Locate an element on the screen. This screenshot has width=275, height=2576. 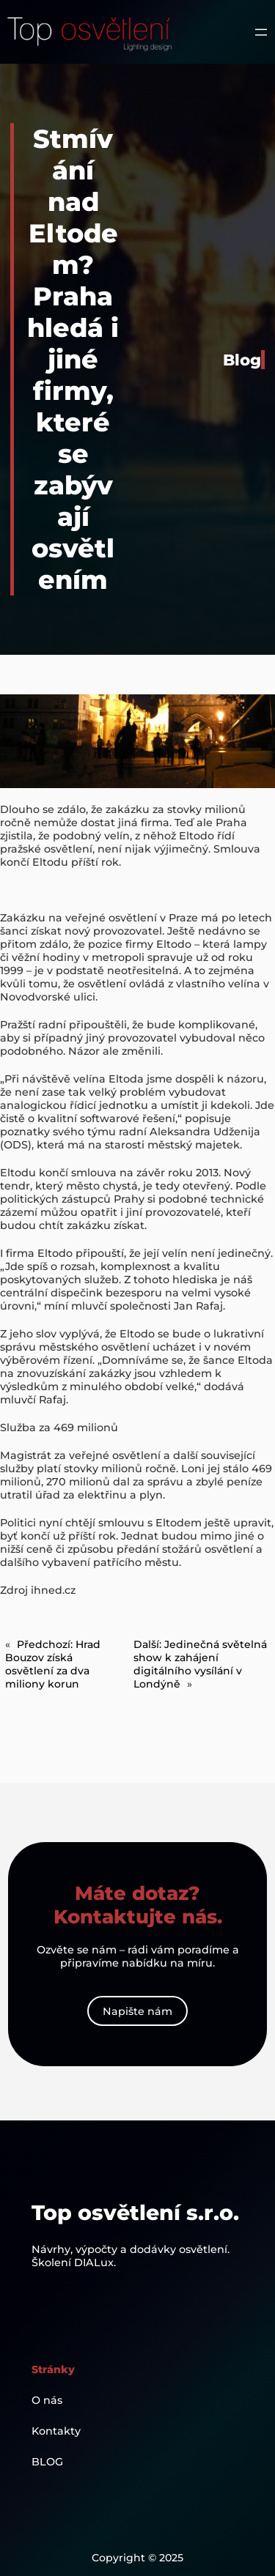
[Otevřít menu] is located at coordinates (261, 32).